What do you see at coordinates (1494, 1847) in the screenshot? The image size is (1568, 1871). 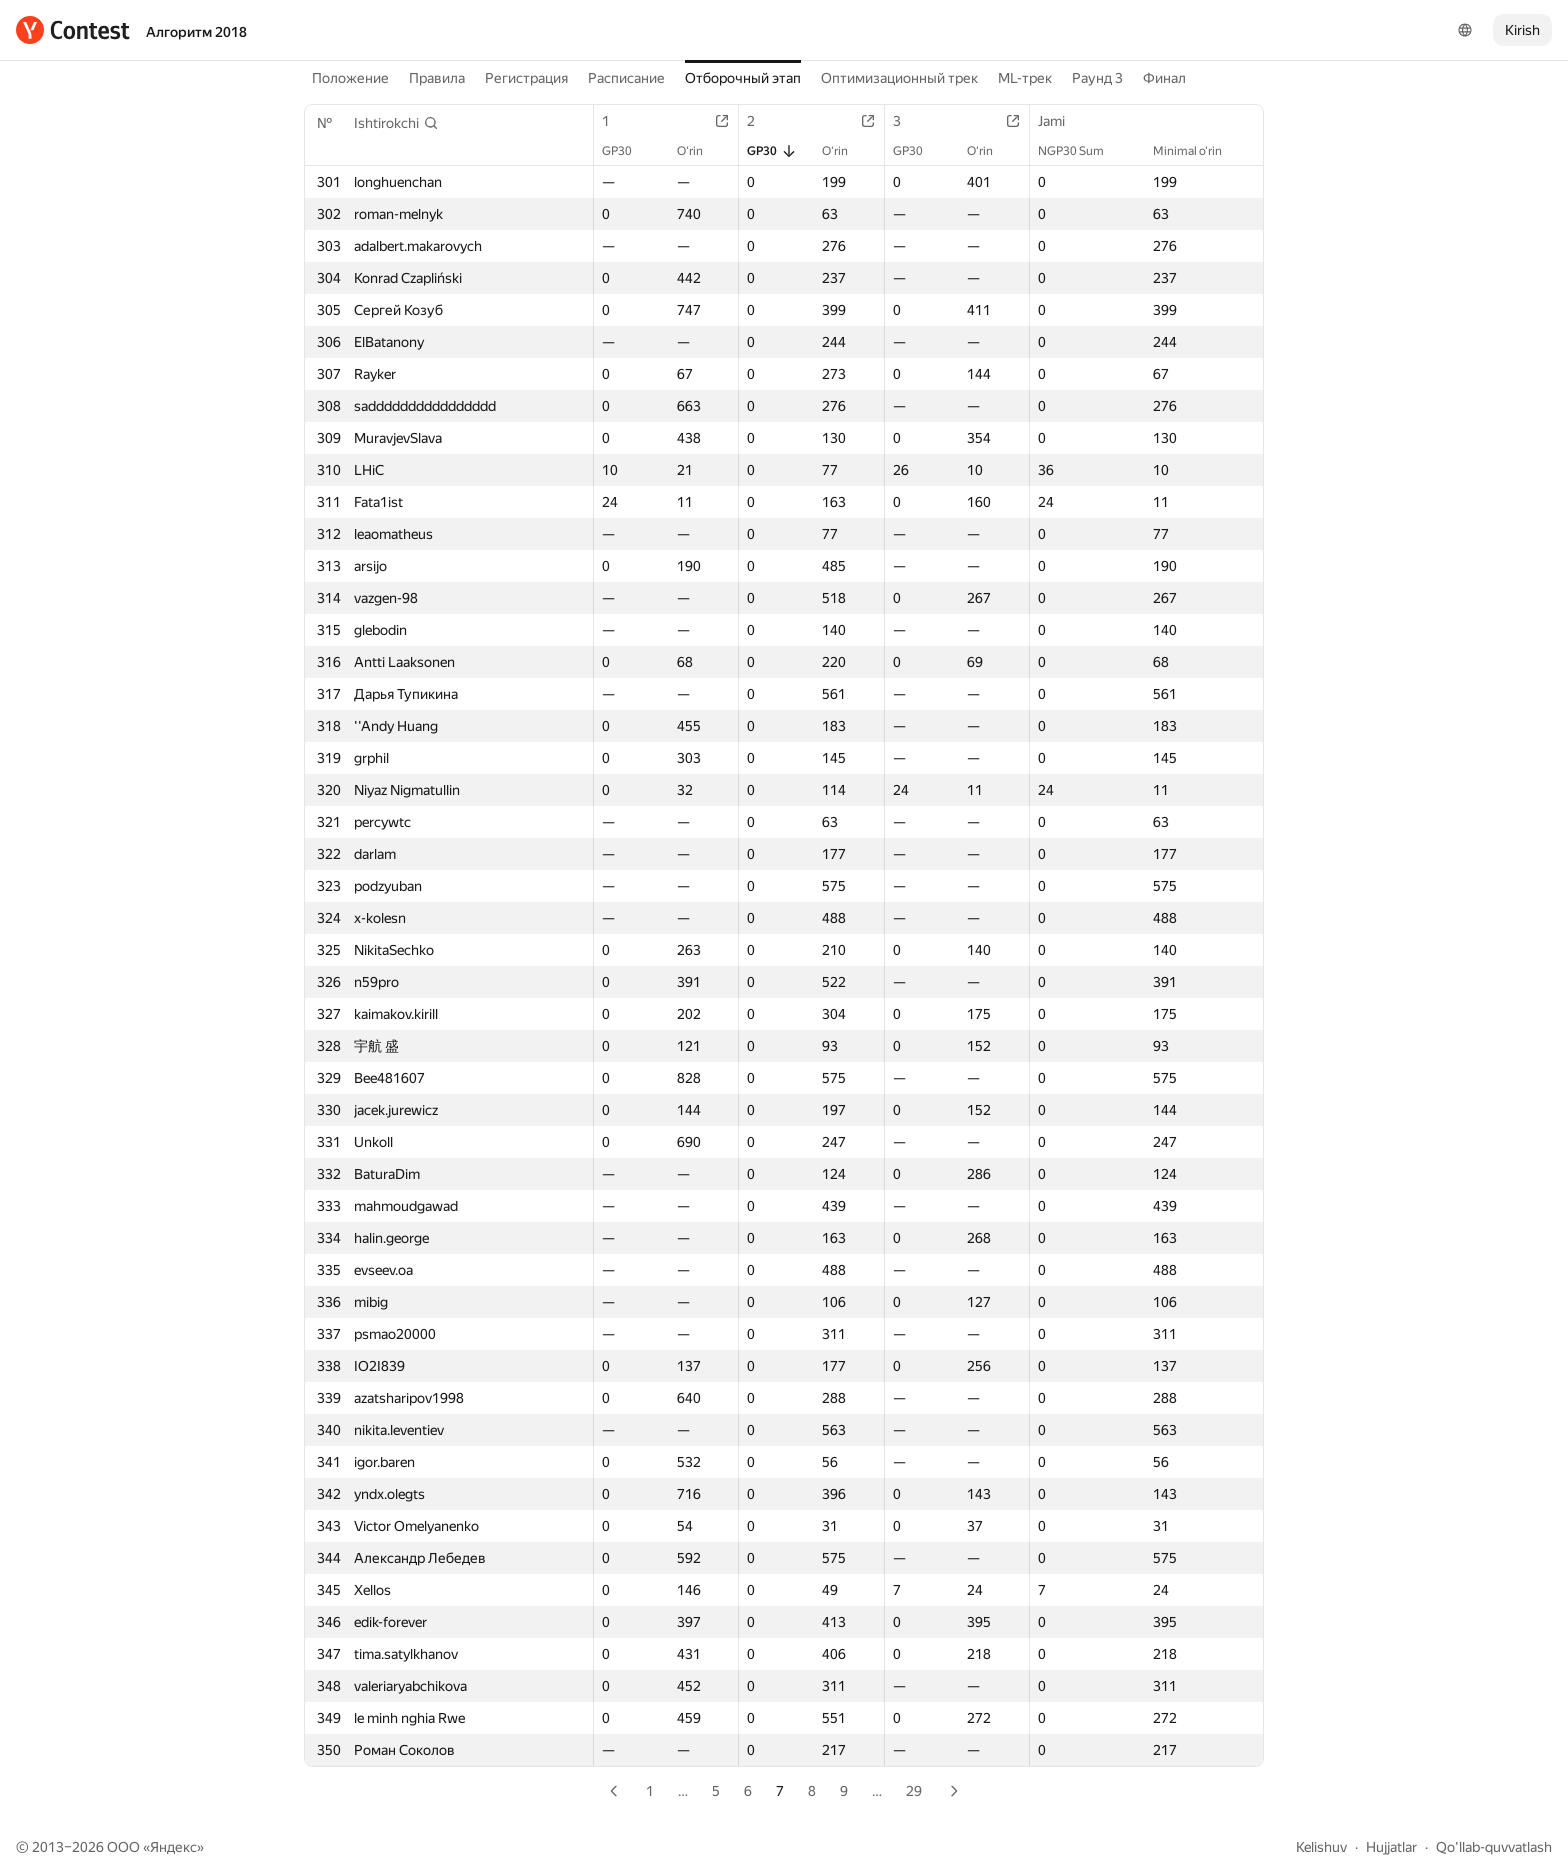 I see `Qo'llab-quvvatlash` at bounding box center [1494, 1847].